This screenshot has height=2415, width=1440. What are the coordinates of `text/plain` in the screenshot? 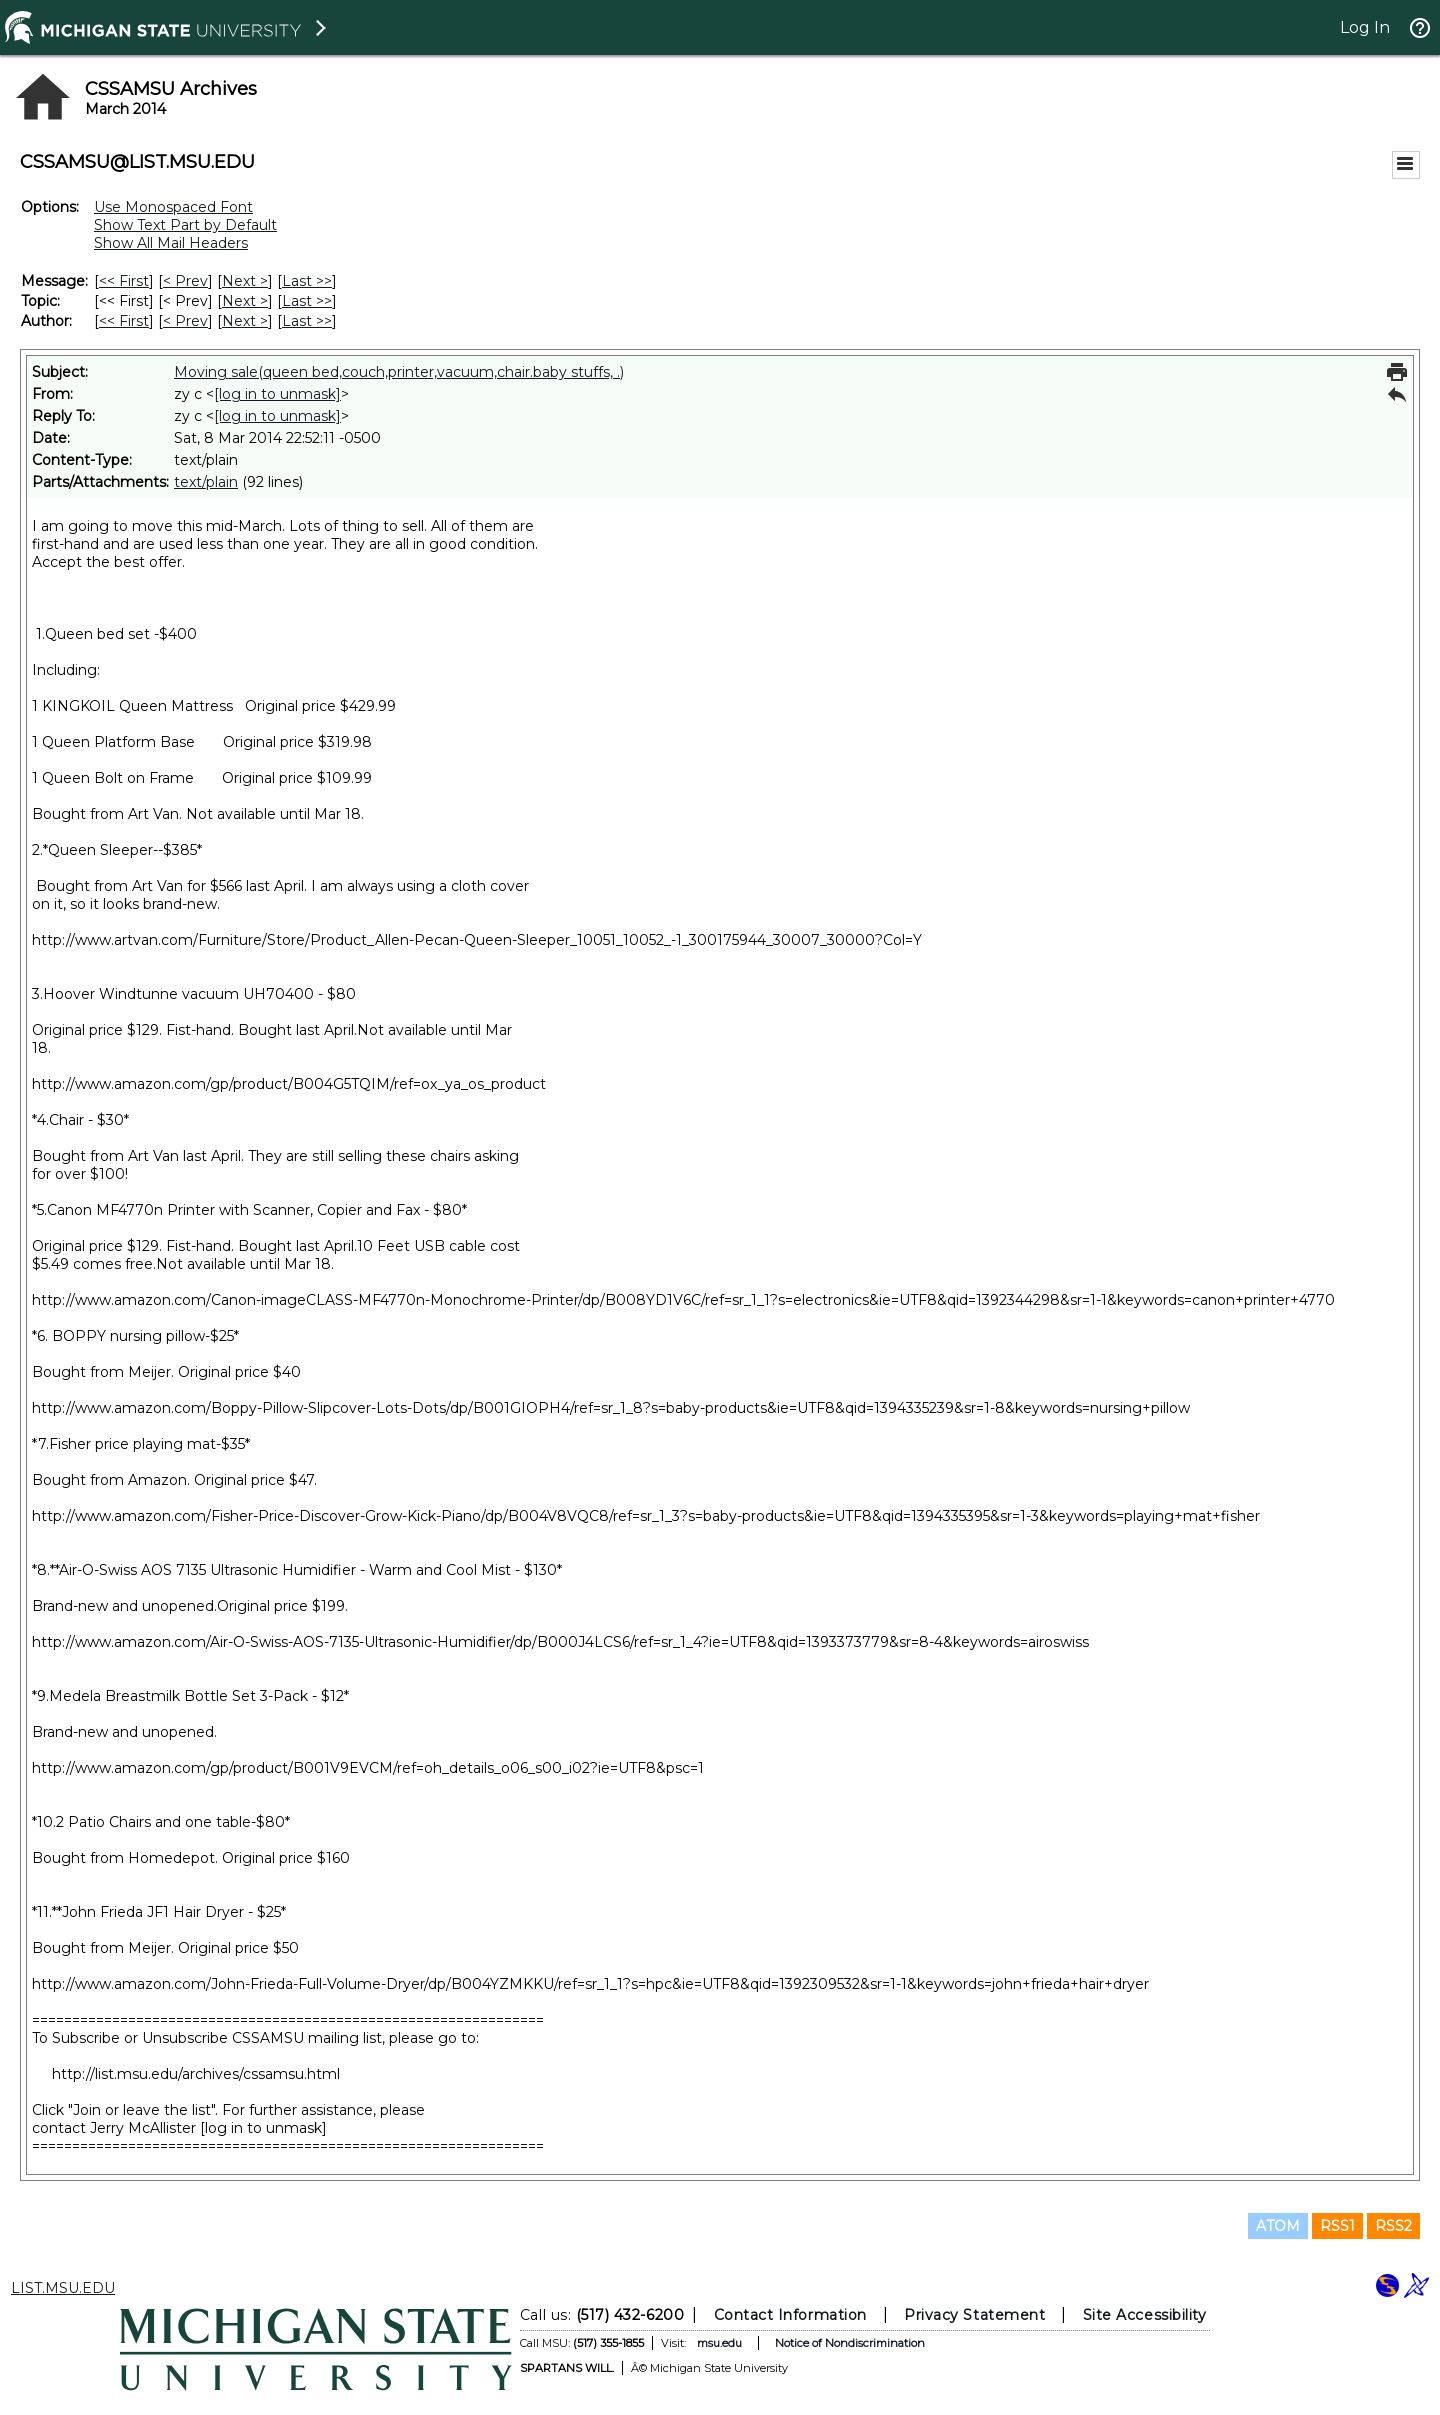 It's located at (206, 482).